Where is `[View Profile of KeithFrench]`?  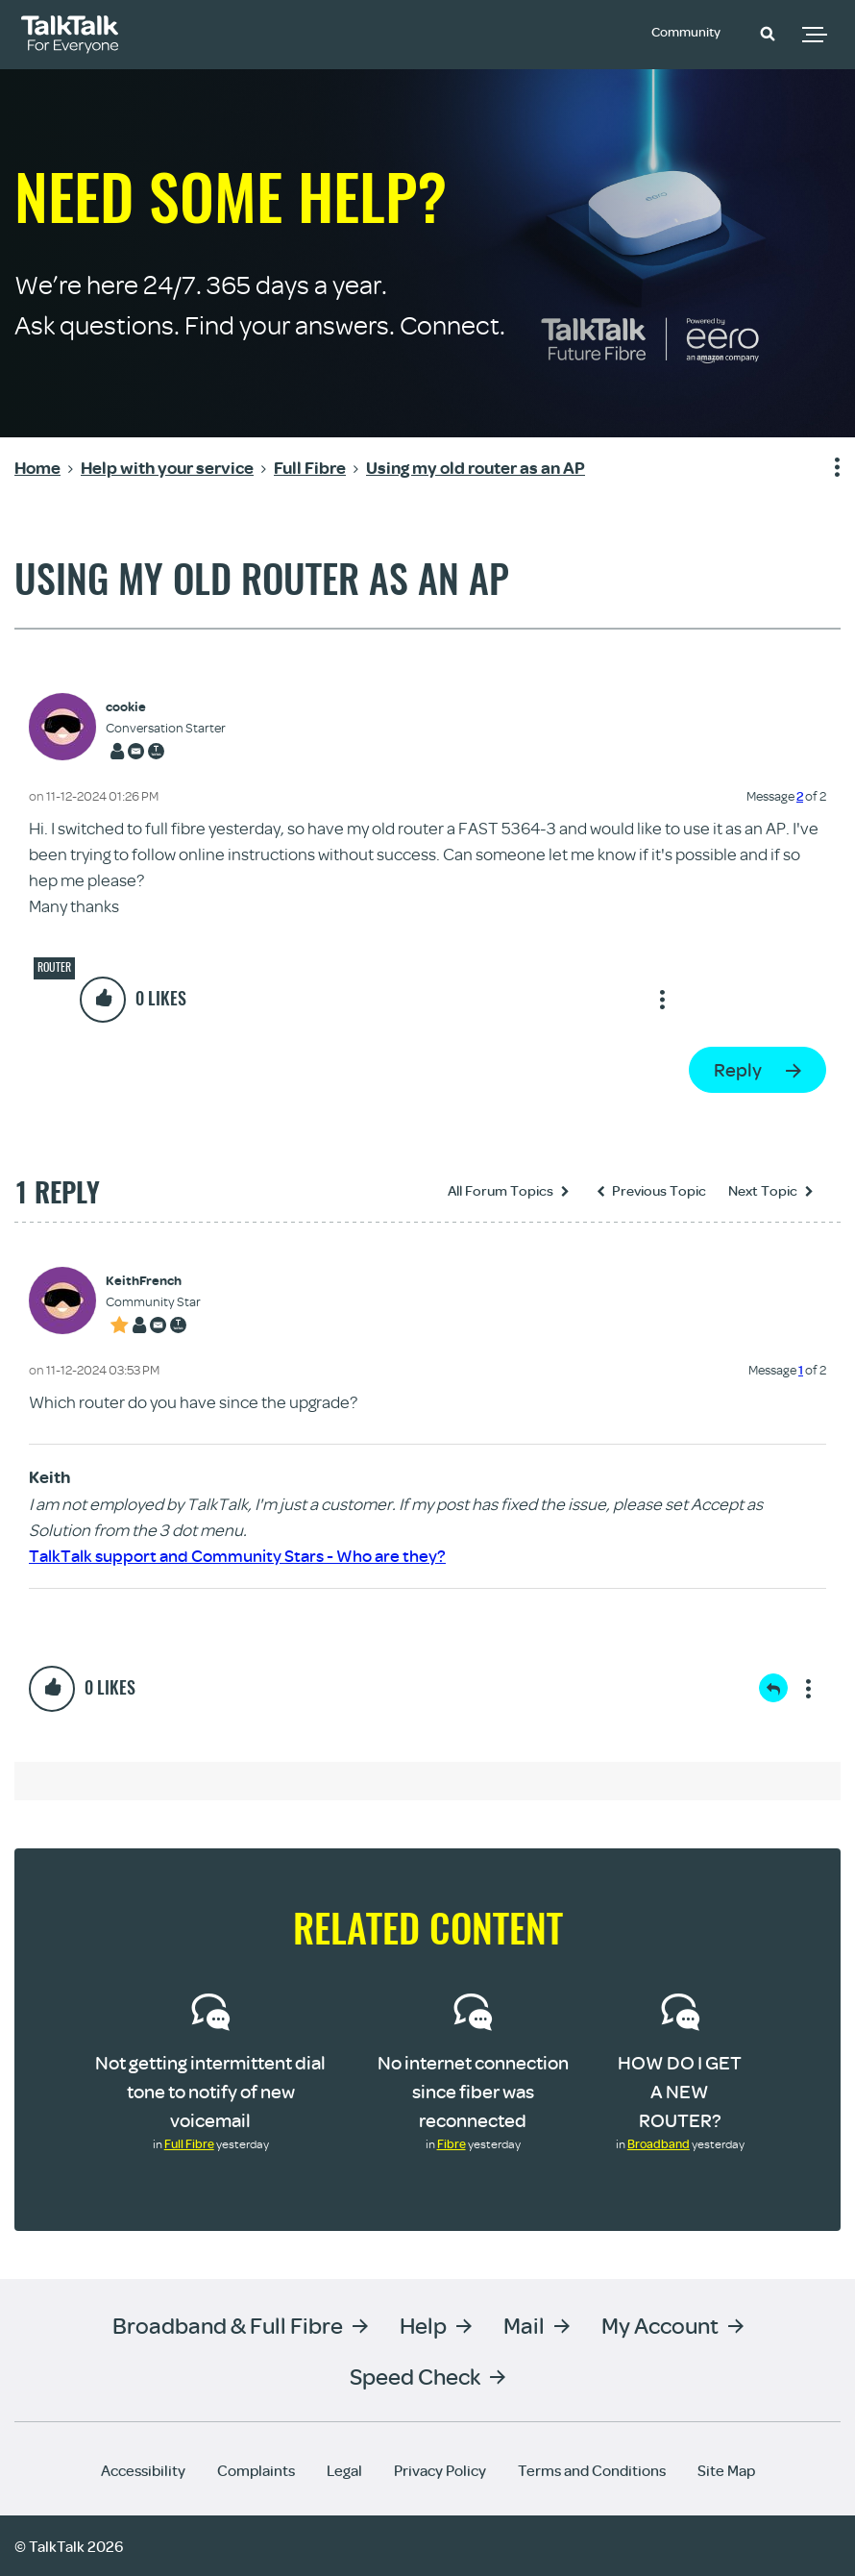 [View Profile of KeithFrench] is located at coordinates (153, 1281).